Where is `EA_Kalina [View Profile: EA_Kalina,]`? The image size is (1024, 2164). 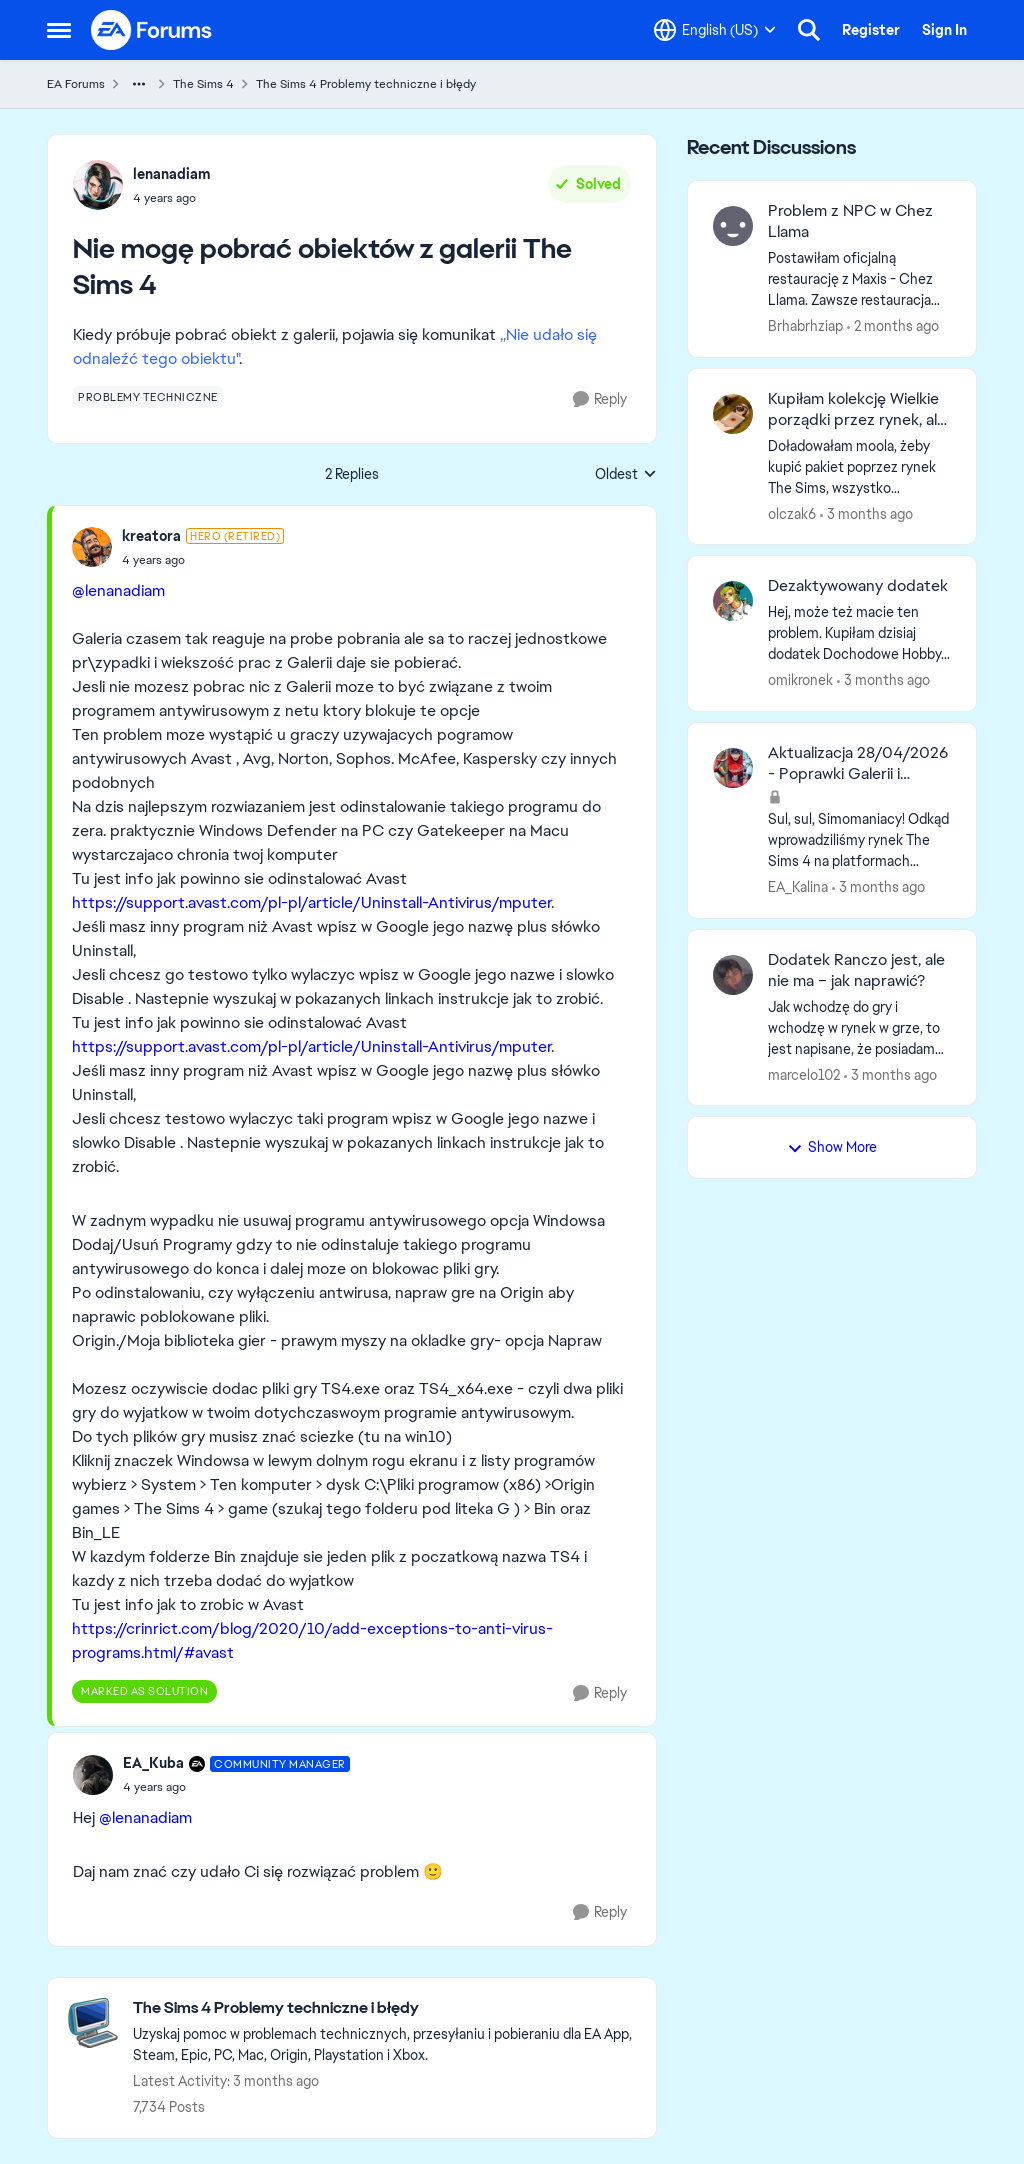
EA_Kalina [View Profile: EA_Kalina,] is located at coordinates (798, 887).